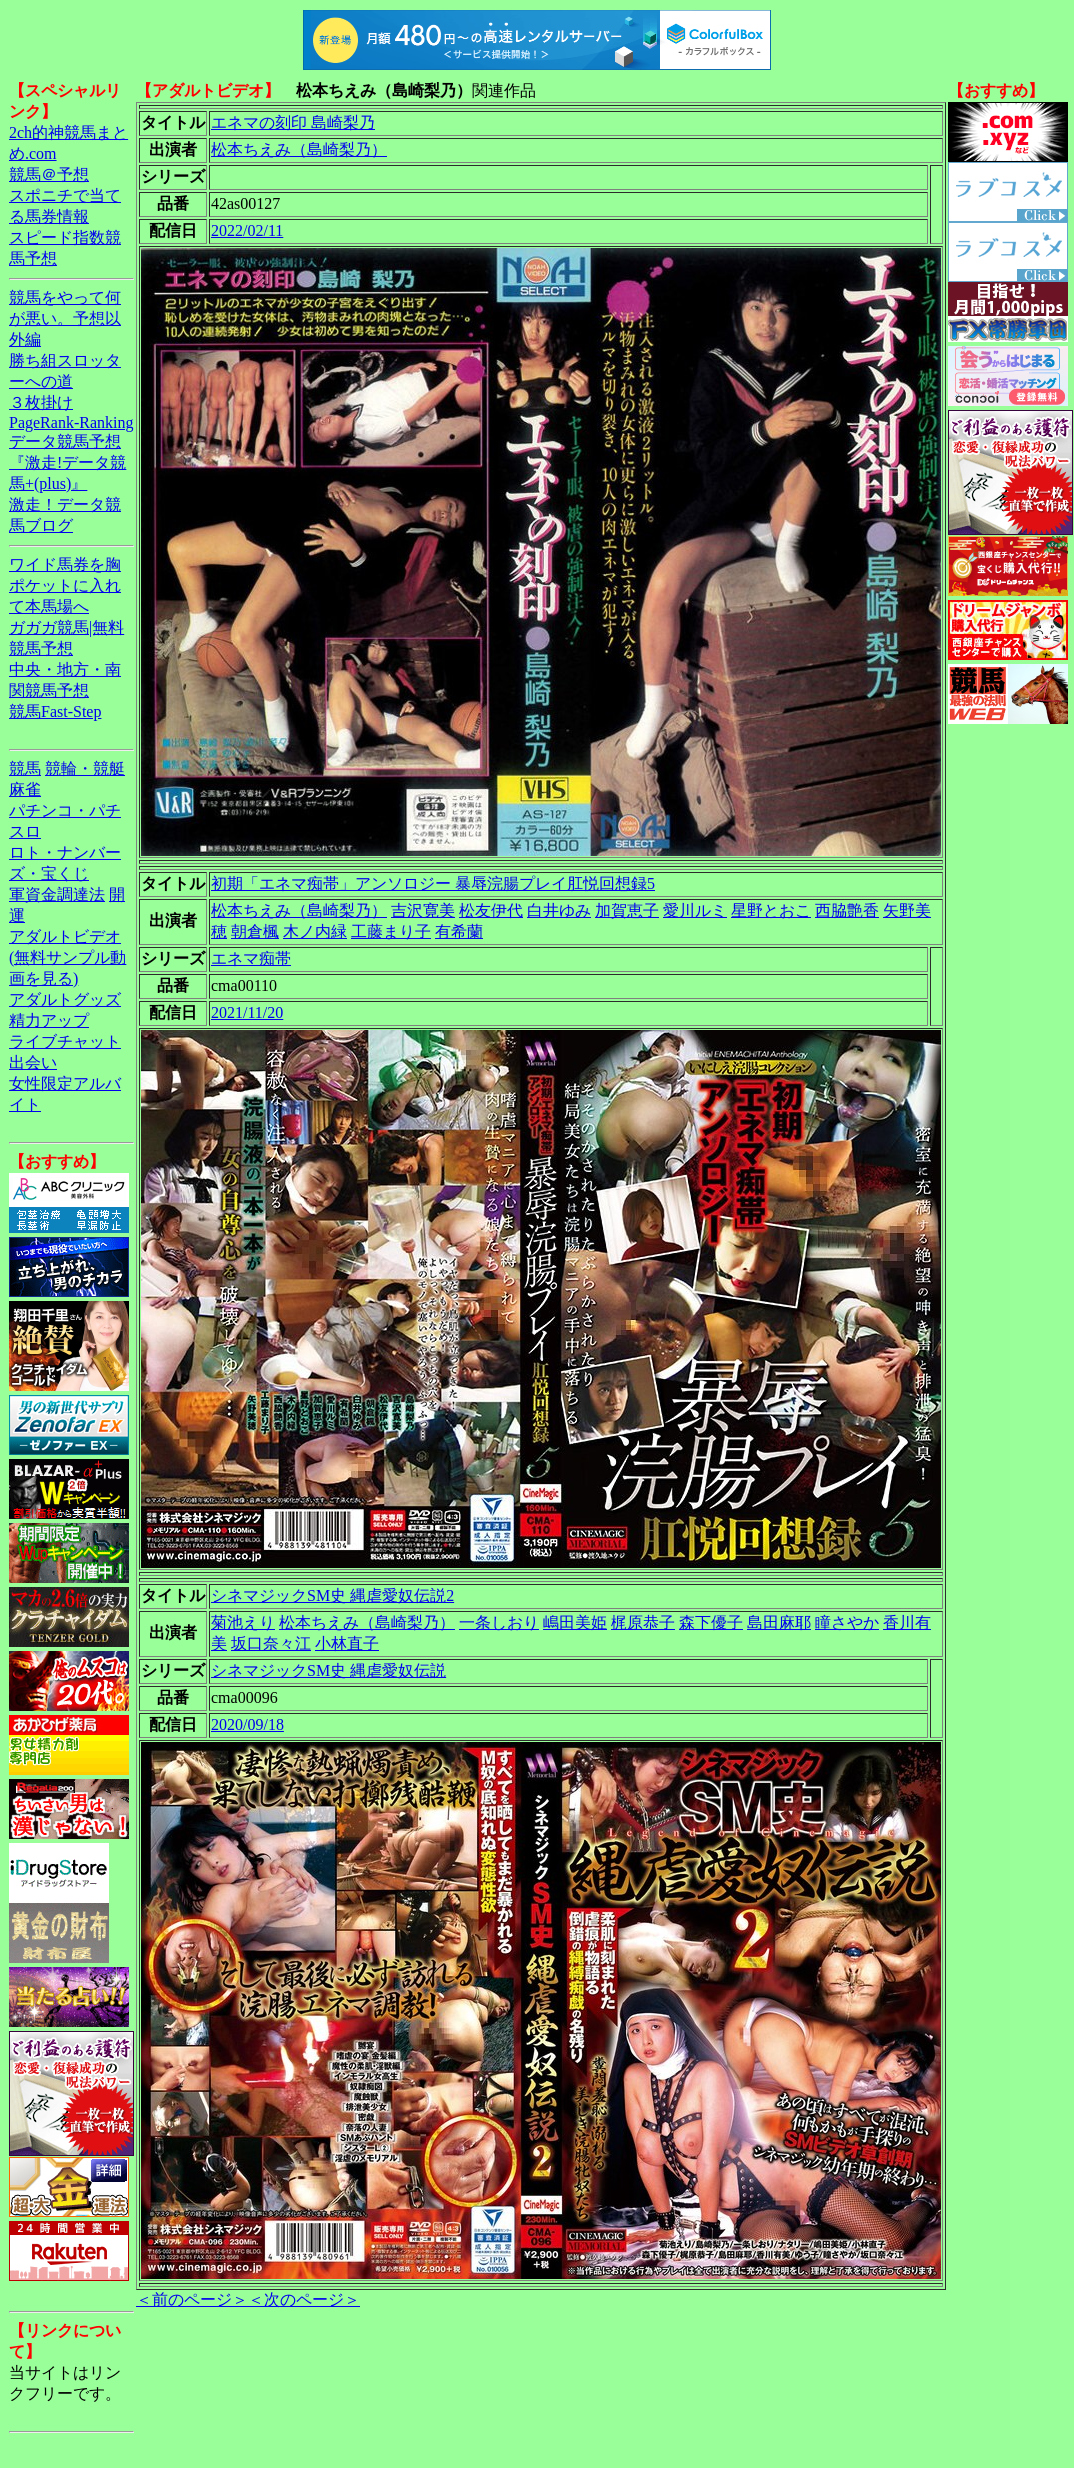 Image resolution: width=1074 pixels, height=2468 pixels. I want to click on 西脇艶香, so click(847, 910).